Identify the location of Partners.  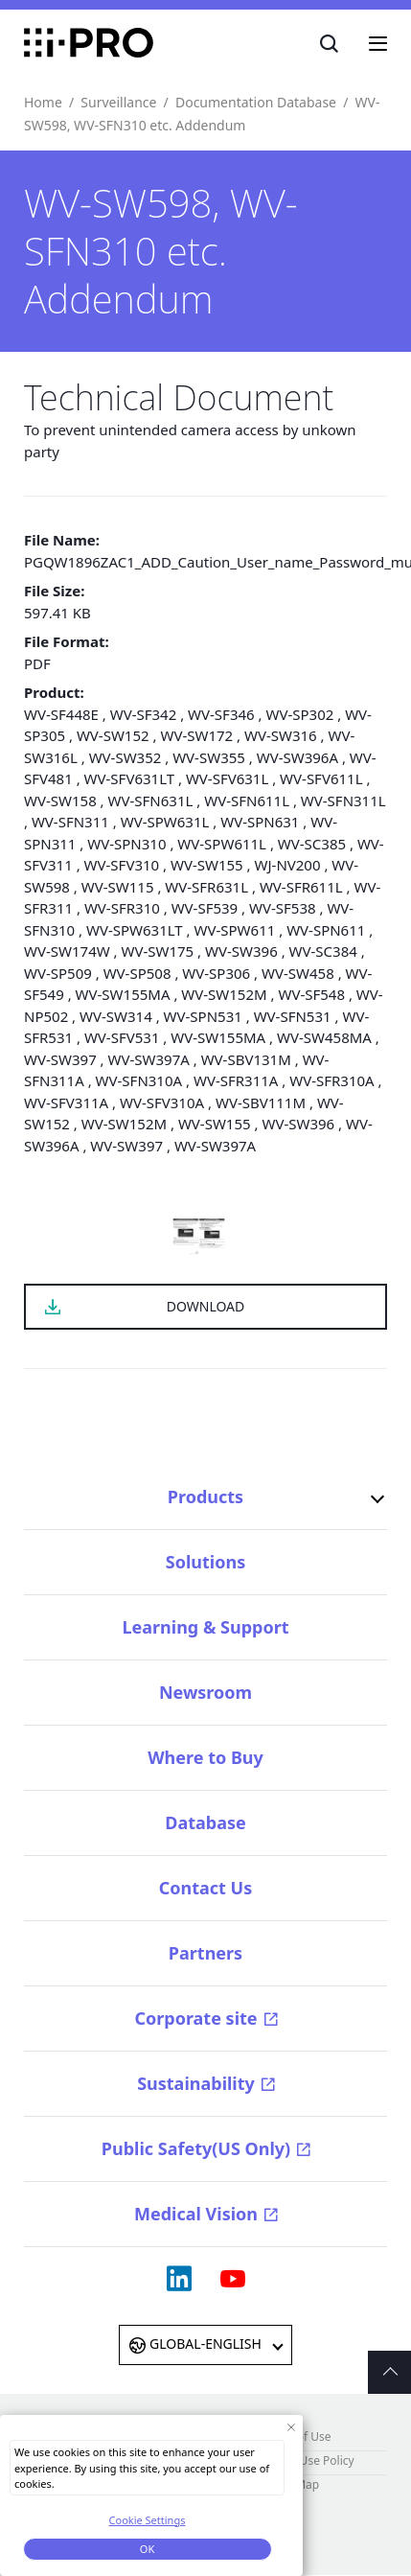
(205, 1952).